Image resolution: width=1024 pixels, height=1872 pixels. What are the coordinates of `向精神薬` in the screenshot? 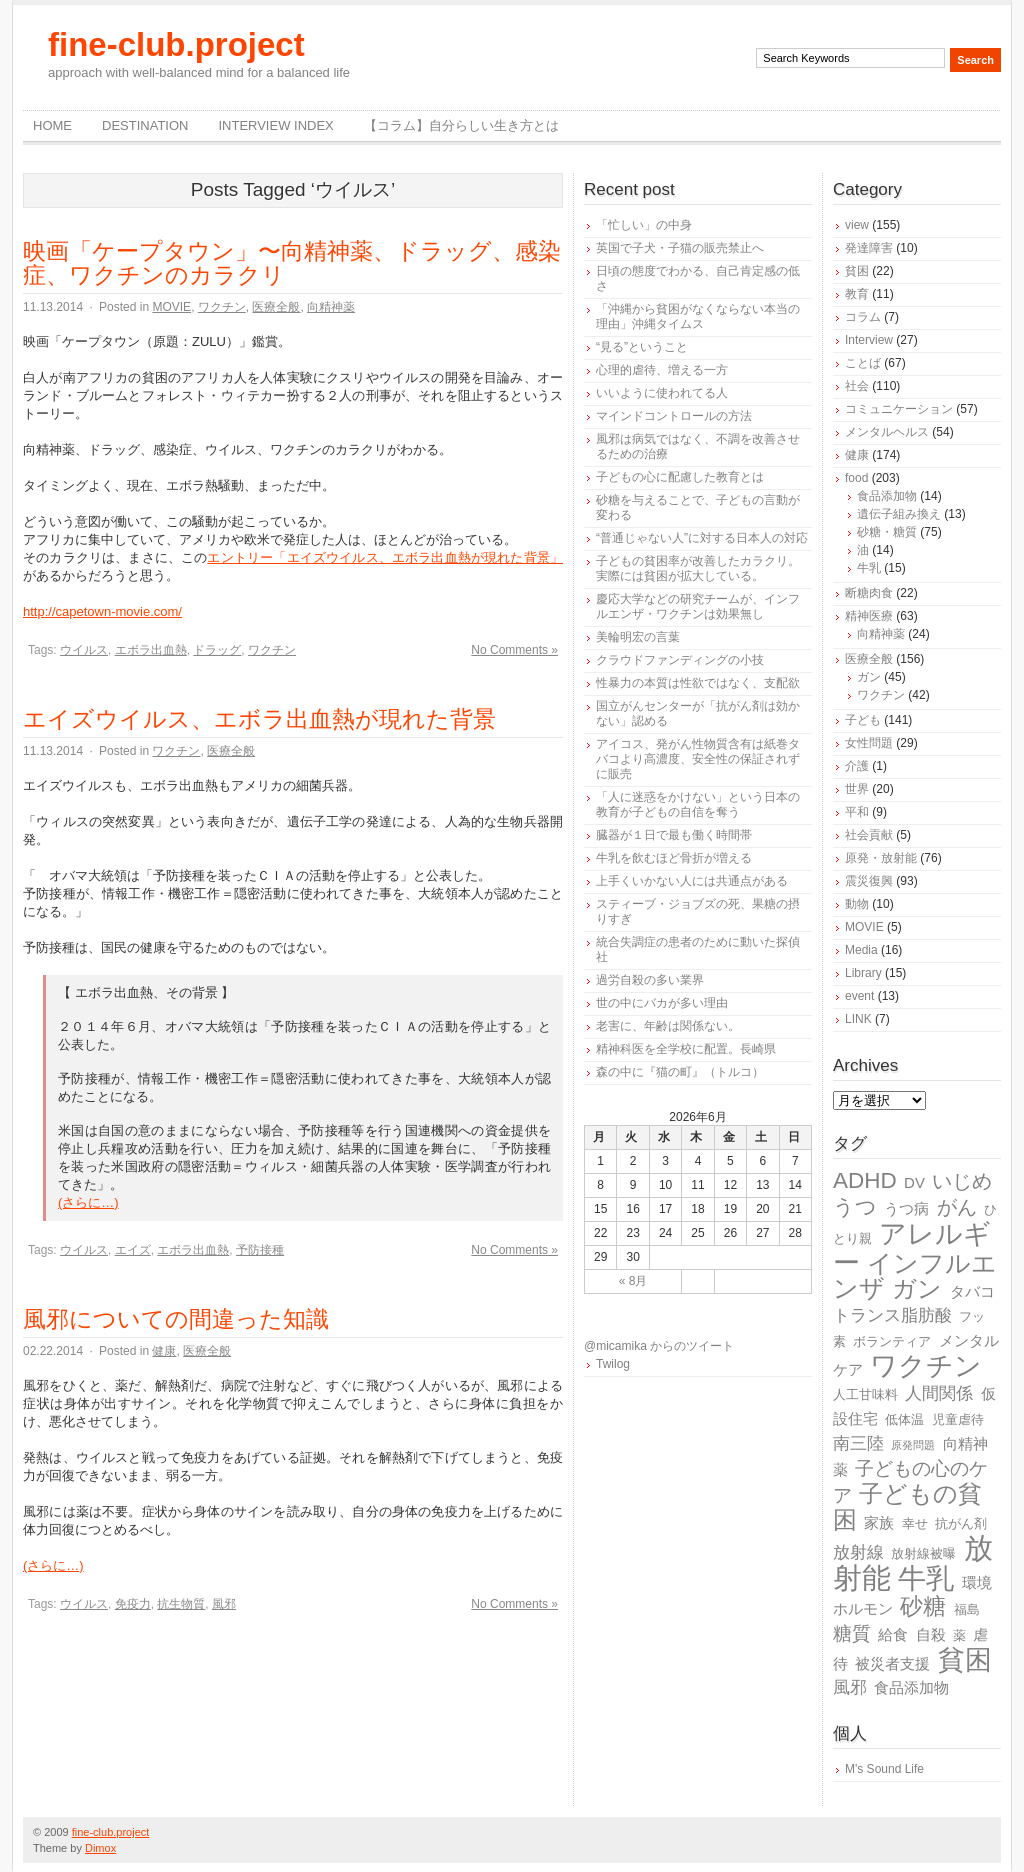 It's located at (331, 307).